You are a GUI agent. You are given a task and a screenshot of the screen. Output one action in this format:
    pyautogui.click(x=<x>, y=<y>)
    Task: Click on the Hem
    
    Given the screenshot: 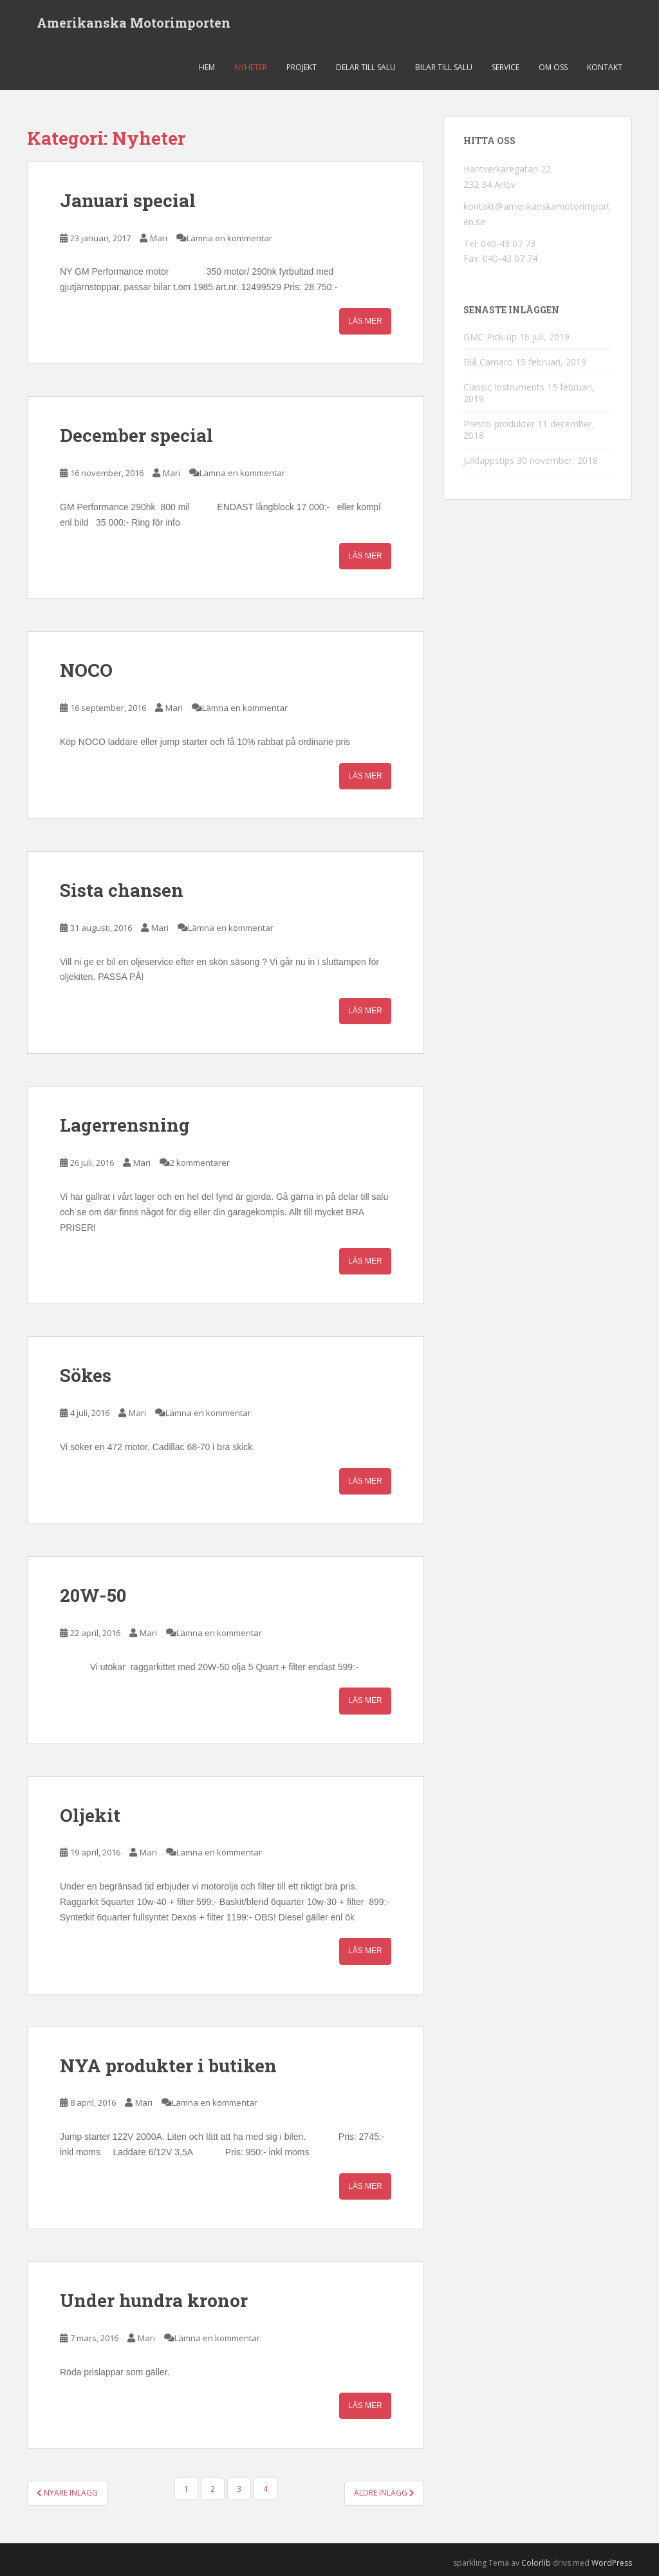 What is the action you would take?
    pyautogui.click(x=207, y=67)
    